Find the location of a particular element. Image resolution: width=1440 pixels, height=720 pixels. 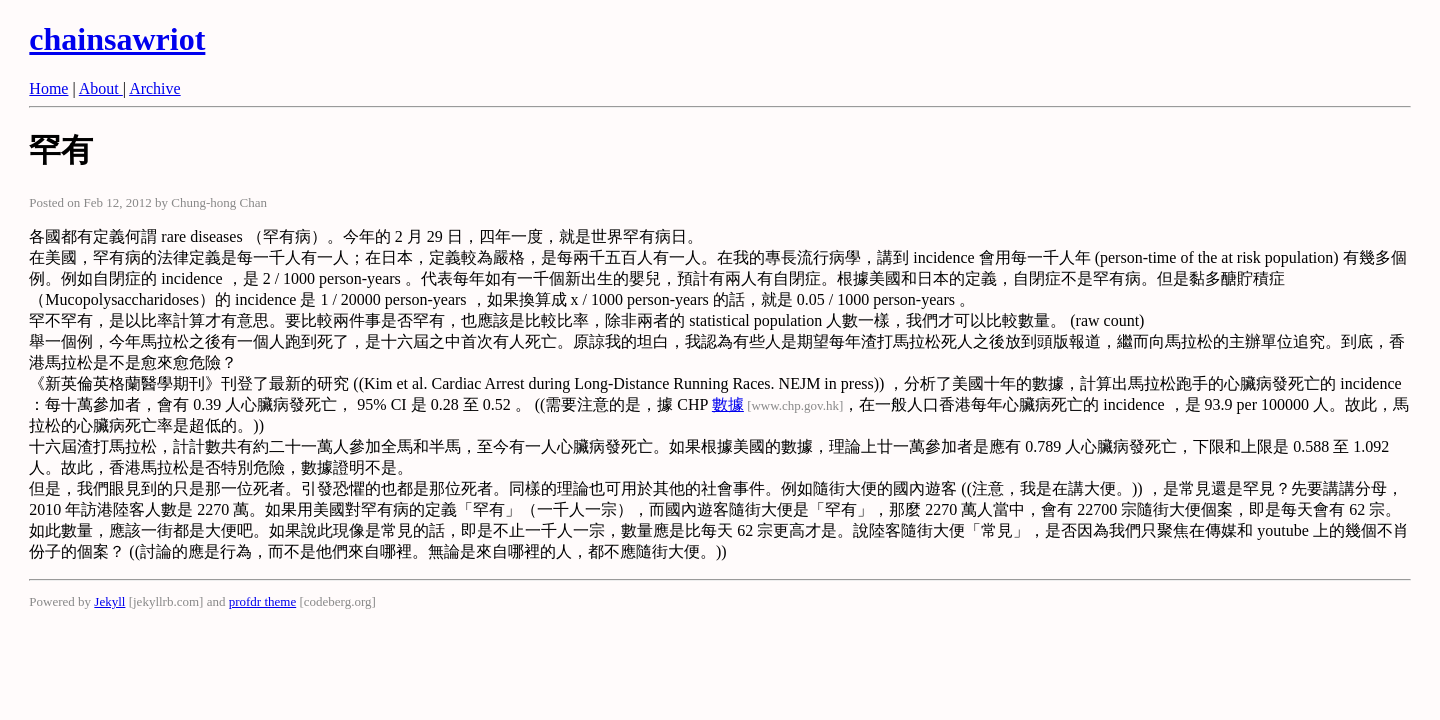

Jekyll is located at coordinates (109, 601).